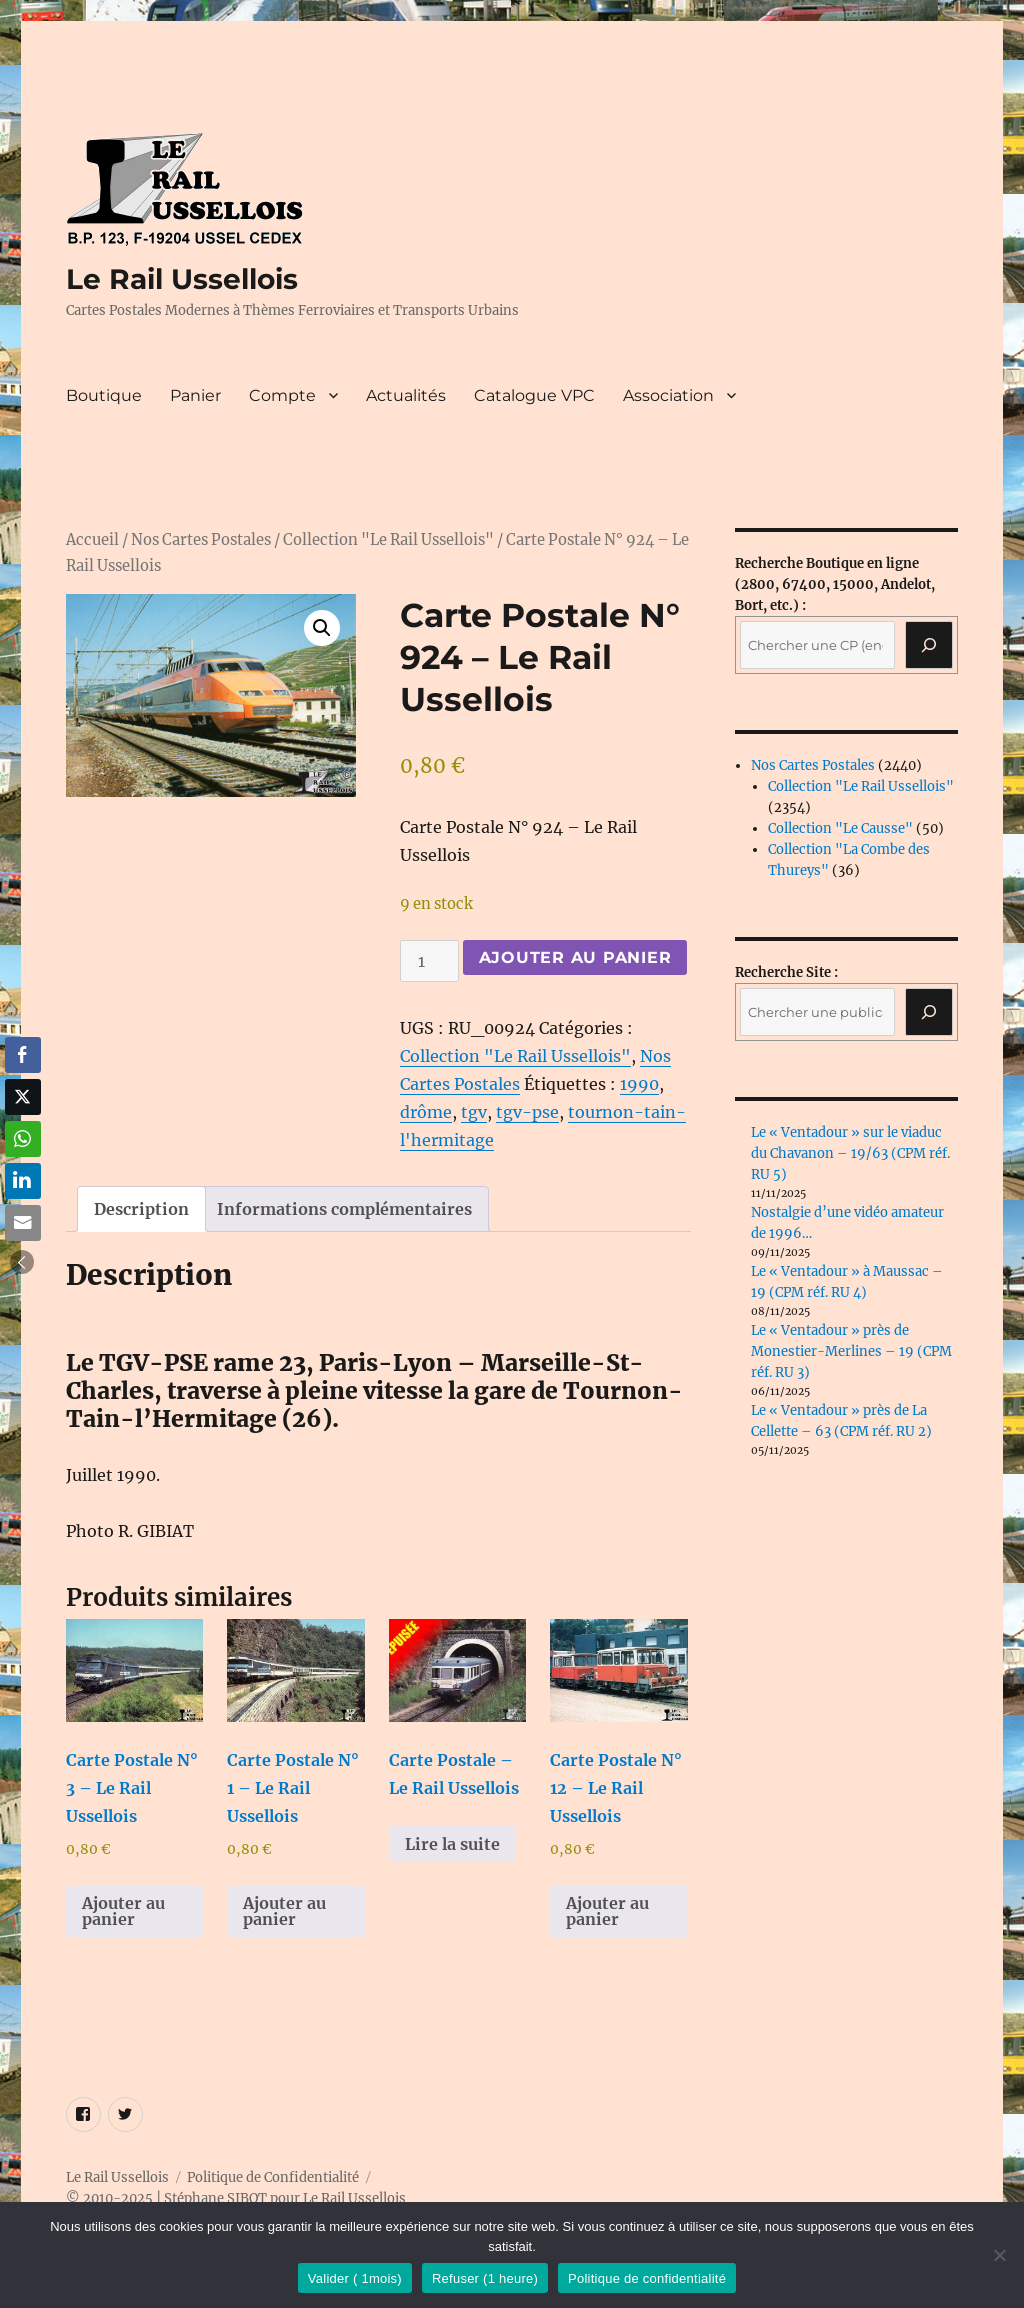  I want to click on Le Rail Ussellois, so click(182, 279).